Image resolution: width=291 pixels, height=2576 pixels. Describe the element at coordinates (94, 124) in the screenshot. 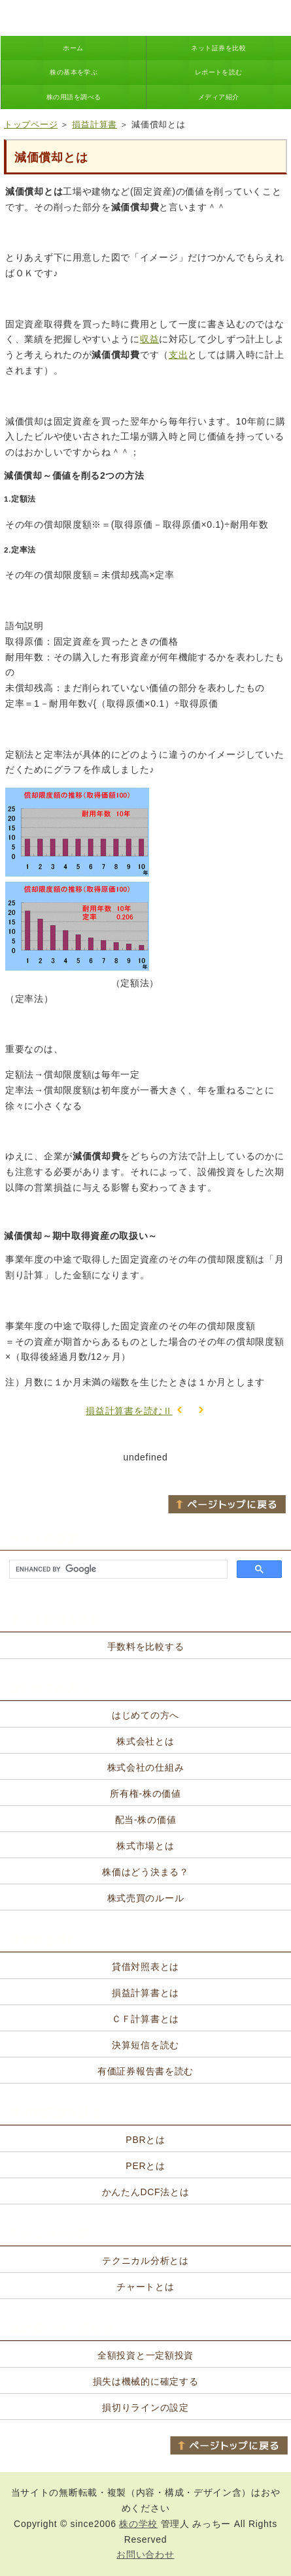

I see `損益計算書` at that location.